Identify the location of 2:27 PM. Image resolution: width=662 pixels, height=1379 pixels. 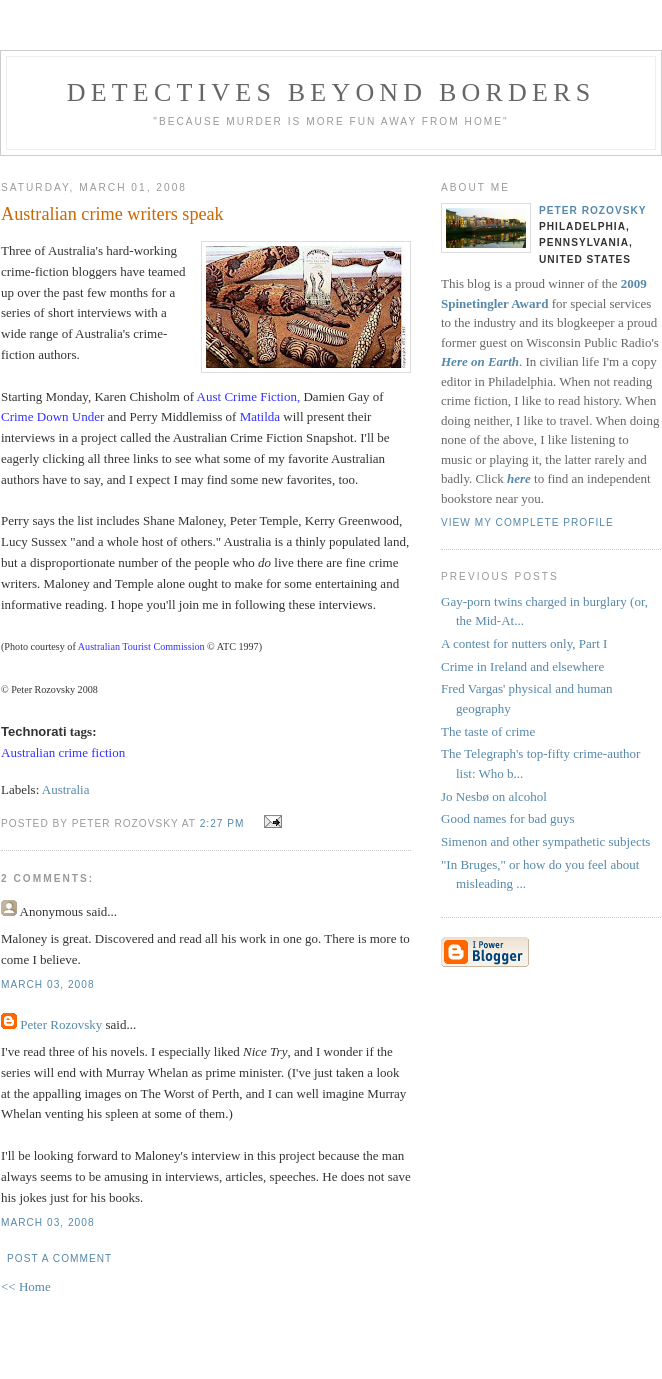
(222, 823).